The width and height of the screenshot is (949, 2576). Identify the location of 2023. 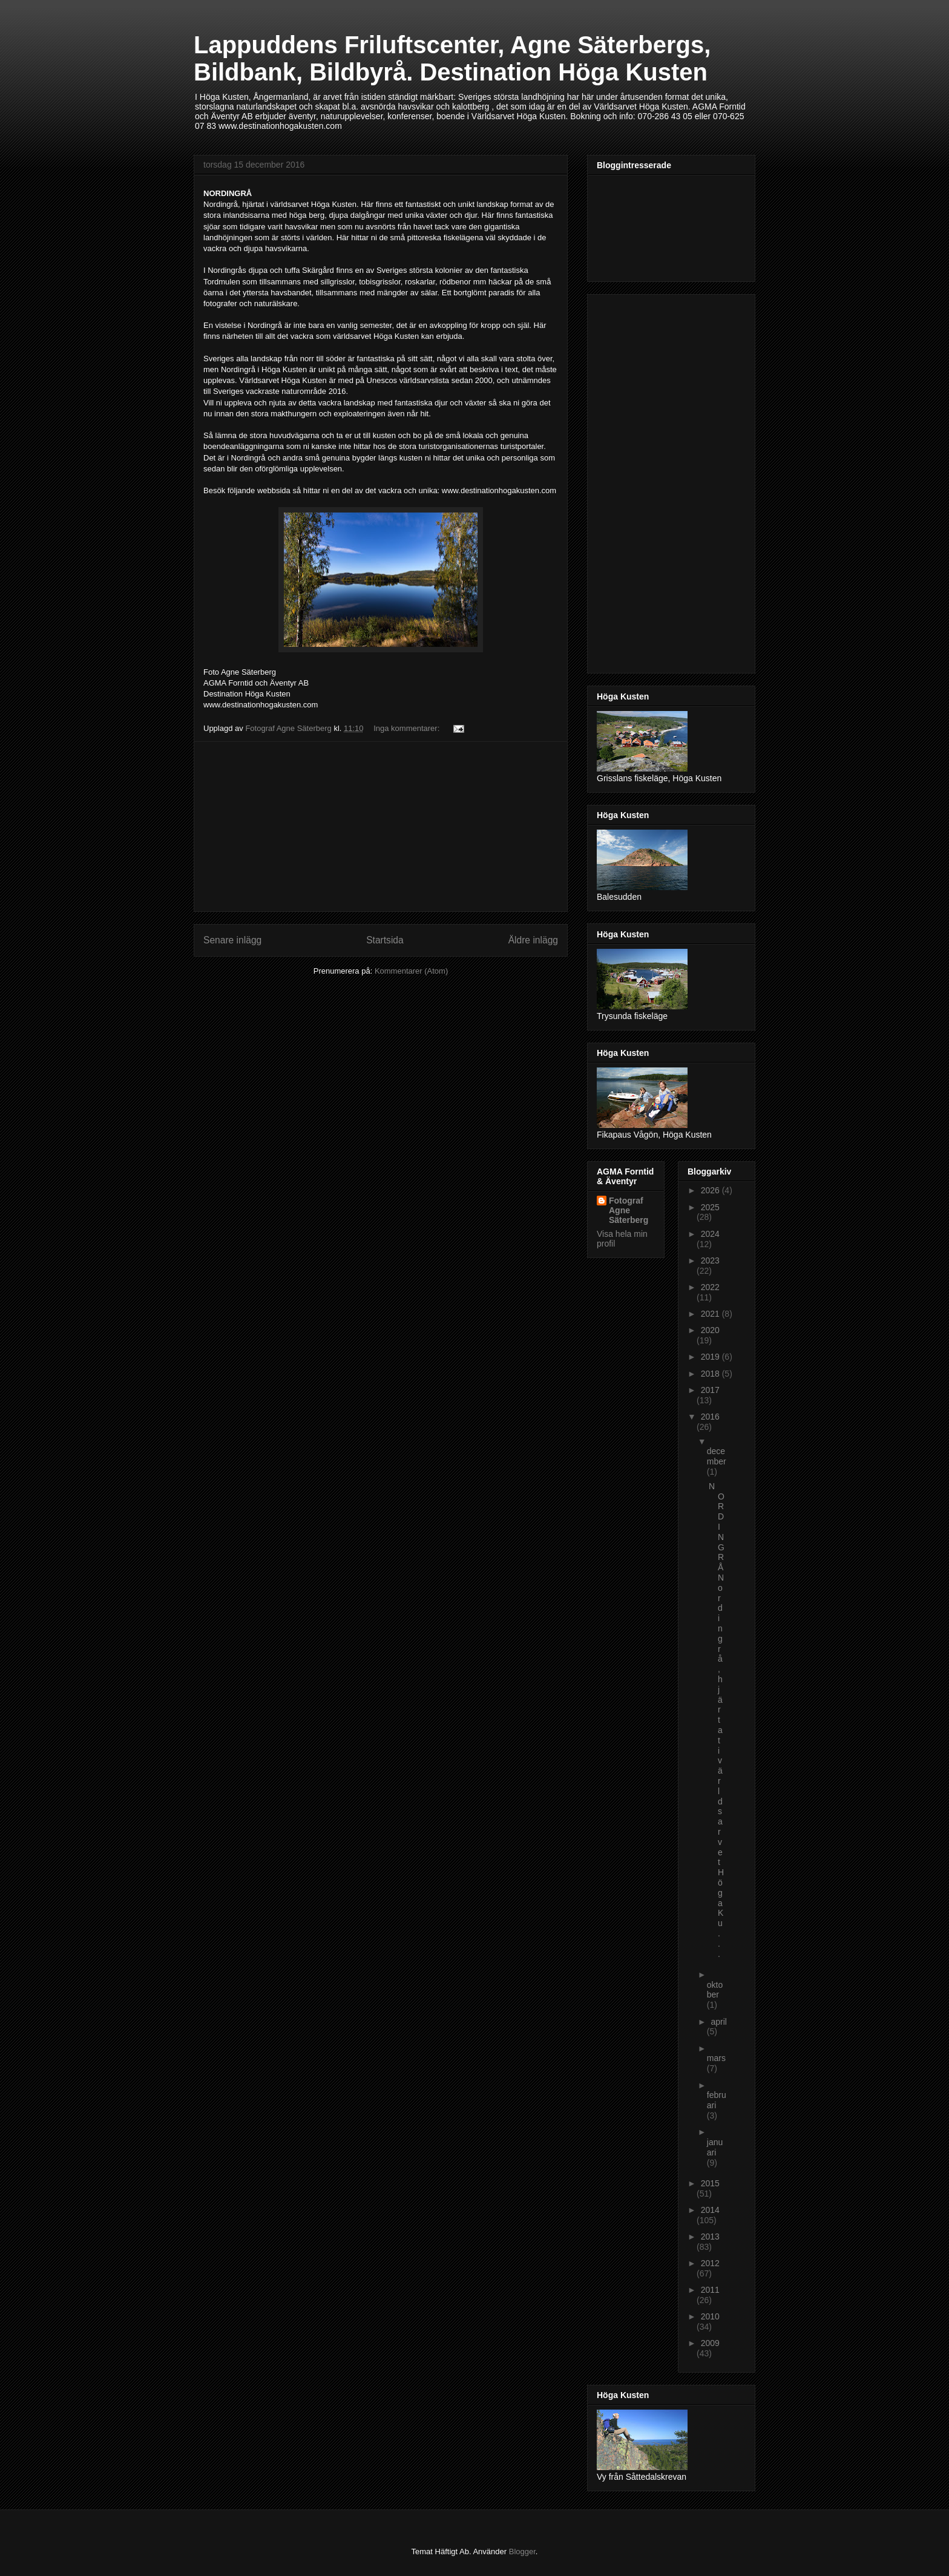
(710, 1260).